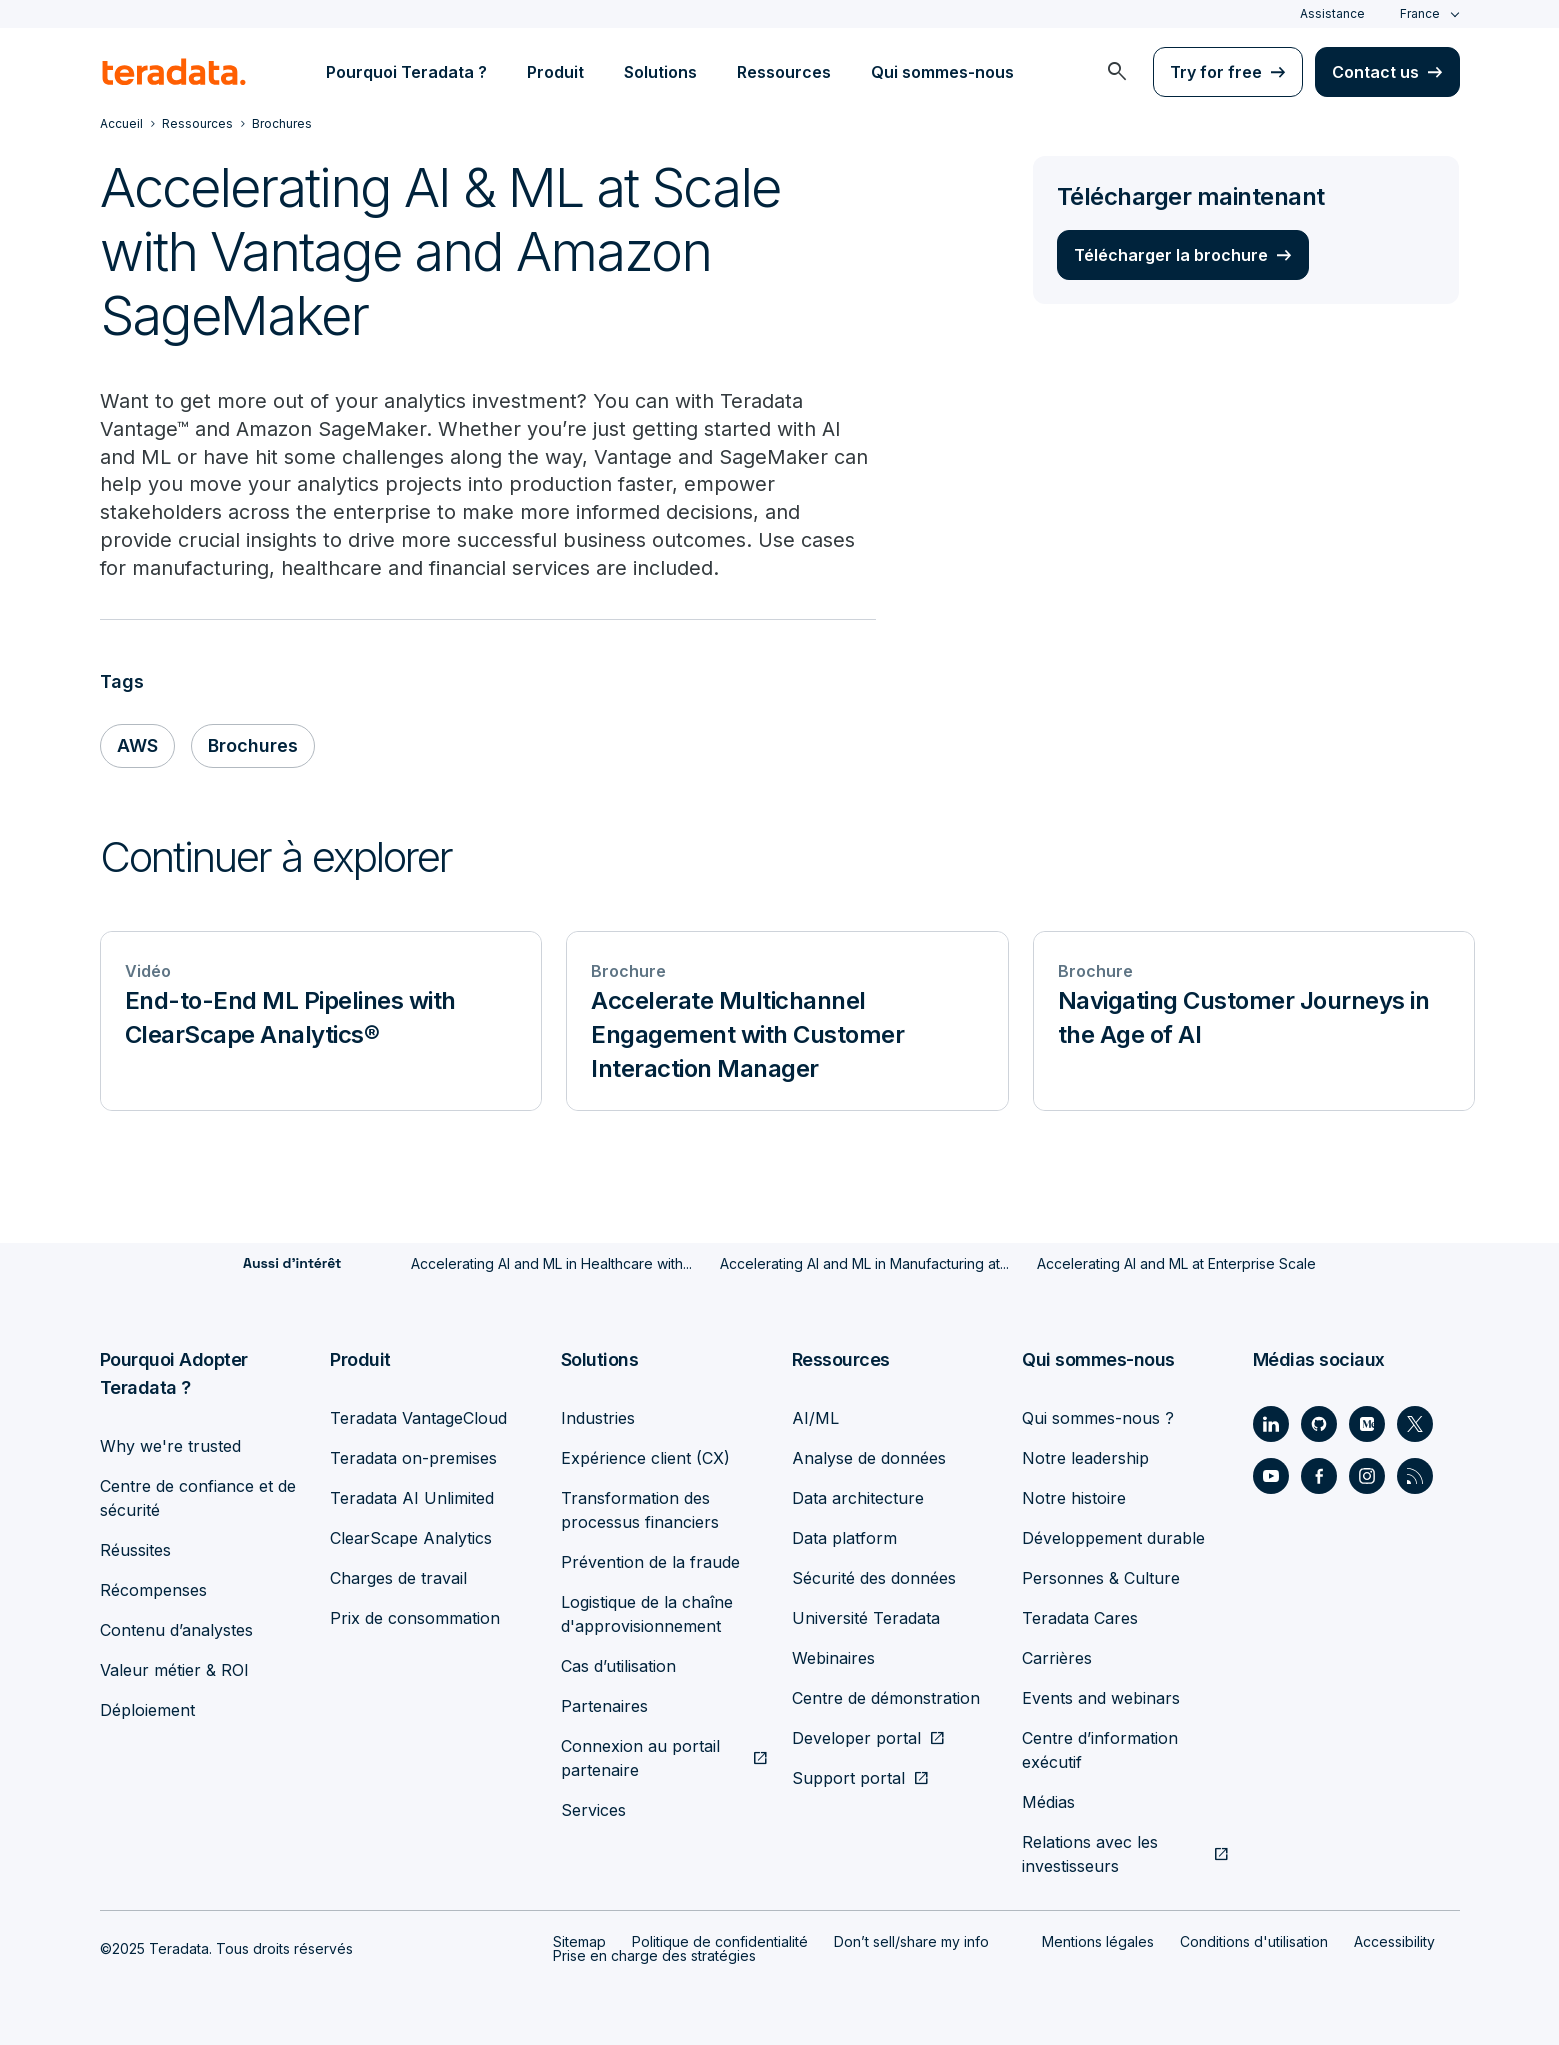 The width and height of the screenshot is (1559, 2045). I want to click on Events and webinars, so click(1101, 1698).